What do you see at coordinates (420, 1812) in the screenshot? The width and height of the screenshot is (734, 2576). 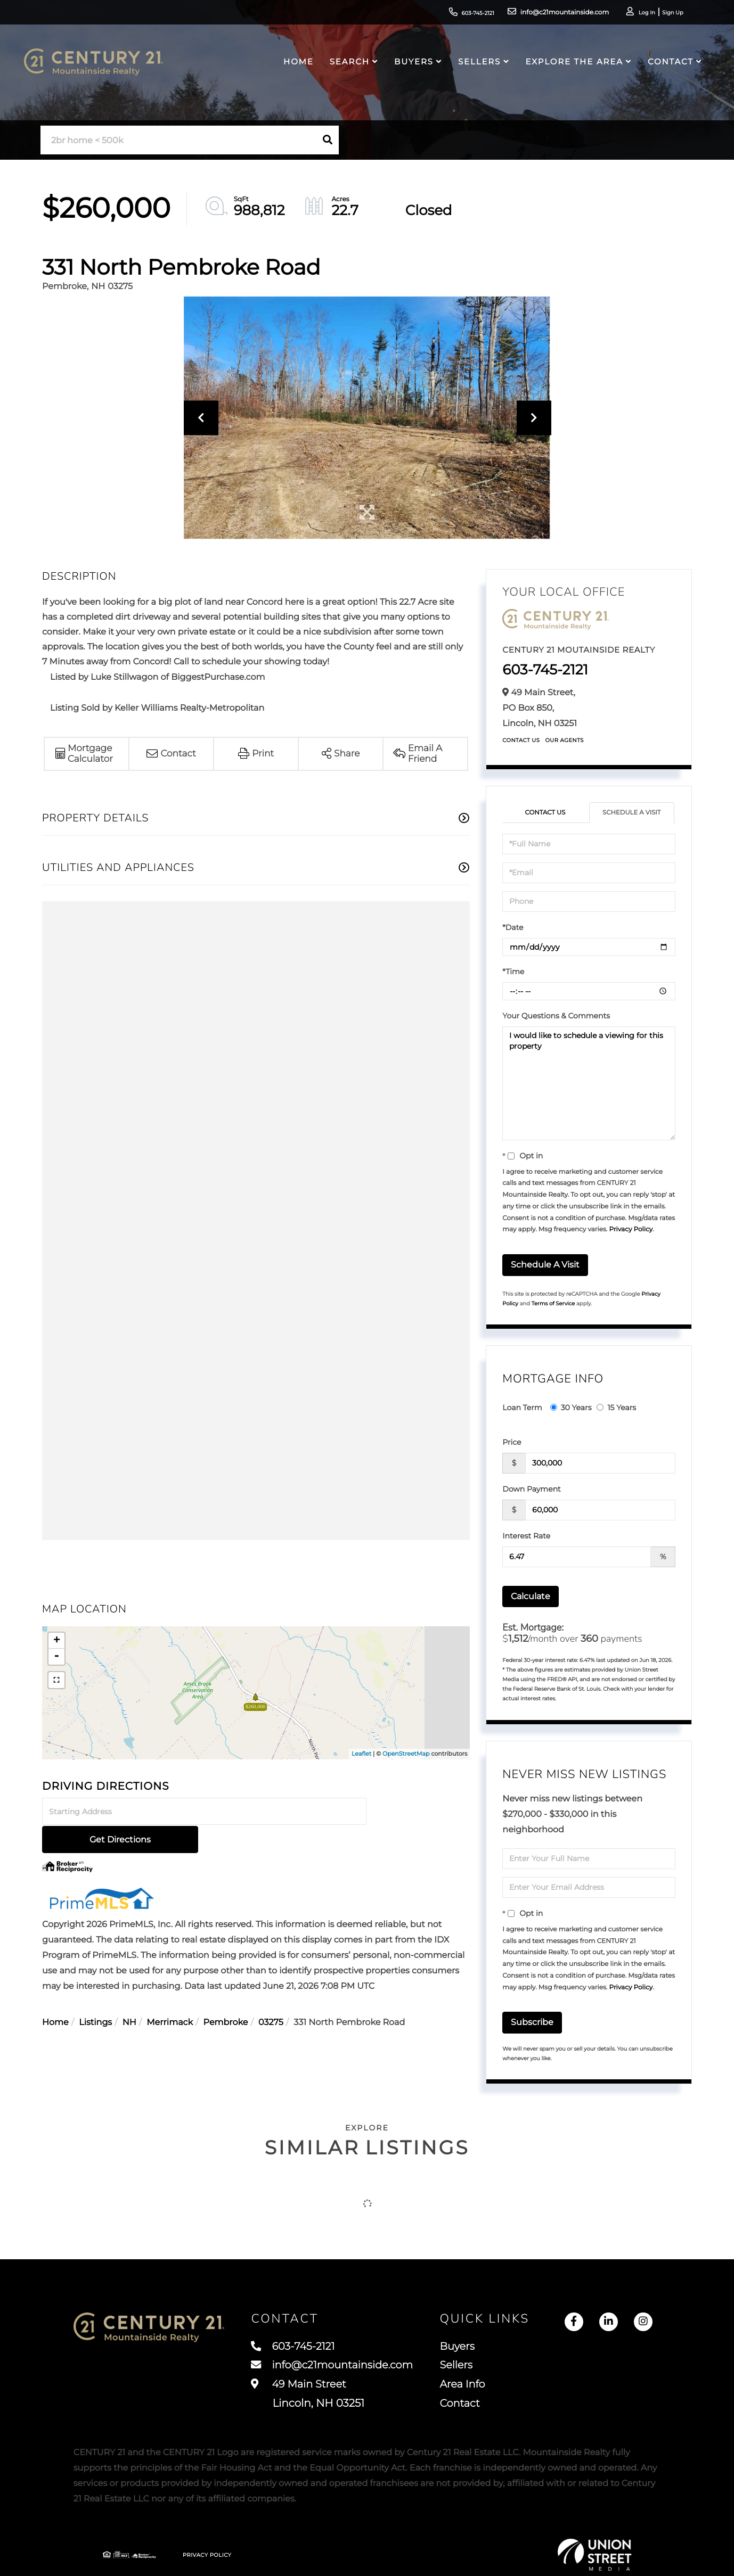 I see `Get Directions` at bounding box center [420, 1812].